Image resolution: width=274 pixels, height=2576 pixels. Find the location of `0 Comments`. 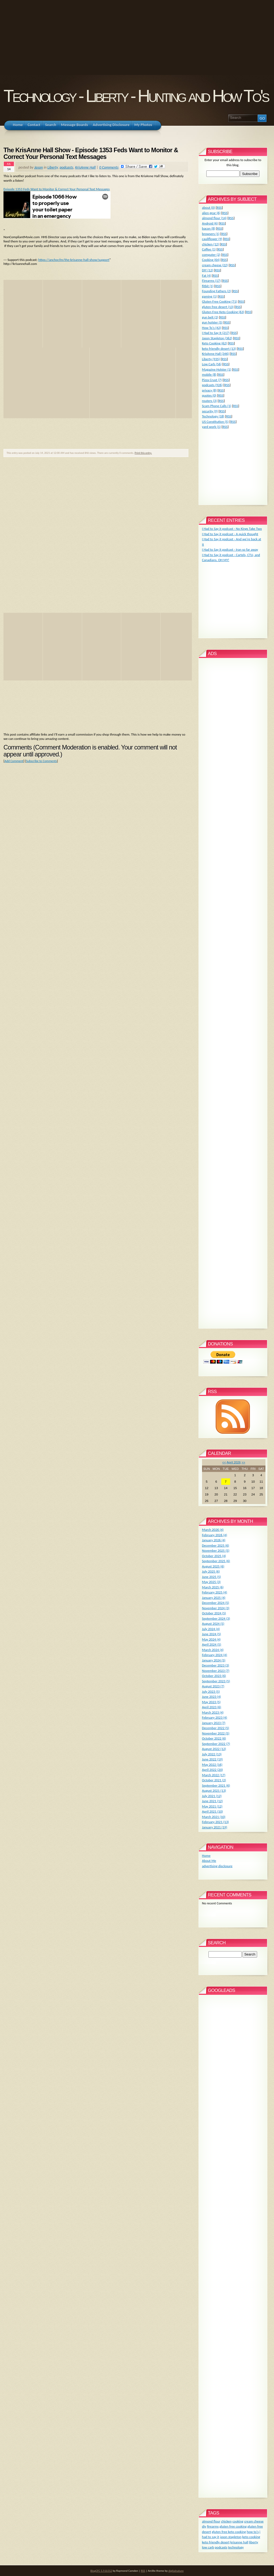

0 Comments is located at coordinates (109, 167).